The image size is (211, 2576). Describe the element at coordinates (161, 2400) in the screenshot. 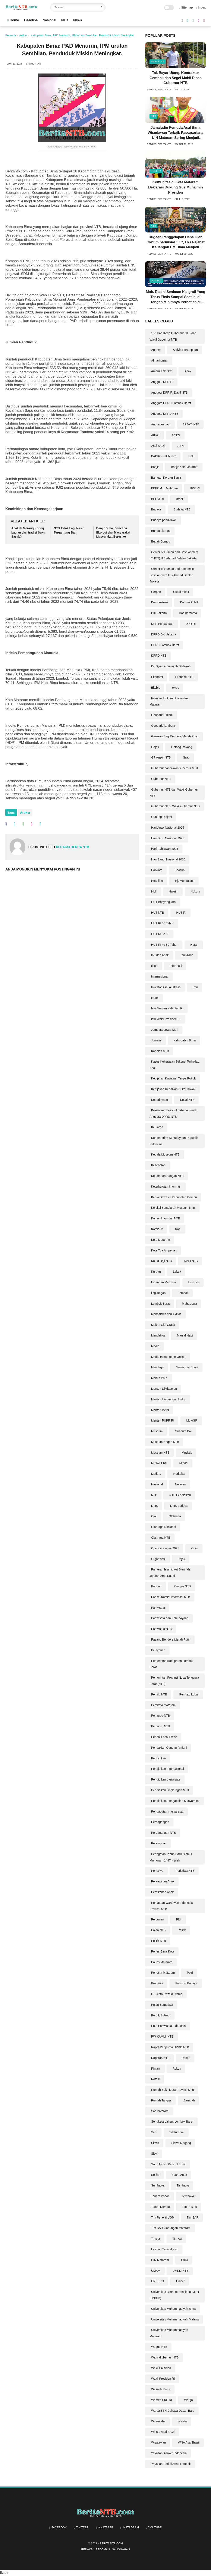

I see `Wamen PKP RI` at that location.